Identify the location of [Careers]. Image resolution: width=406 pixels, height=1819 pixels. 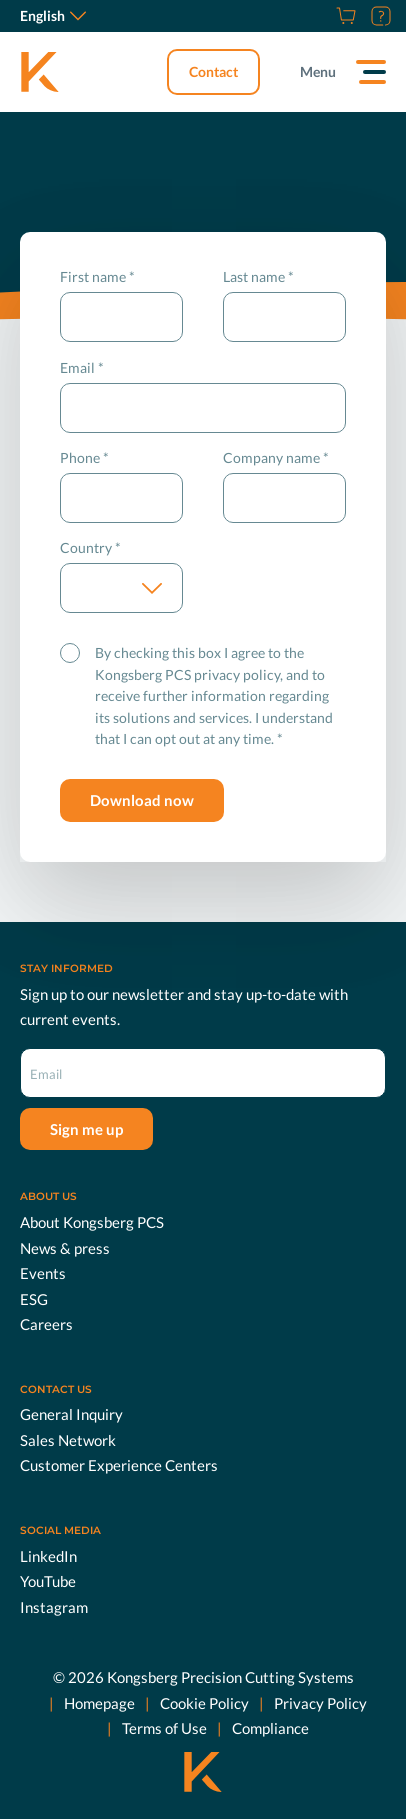
(321, 16).